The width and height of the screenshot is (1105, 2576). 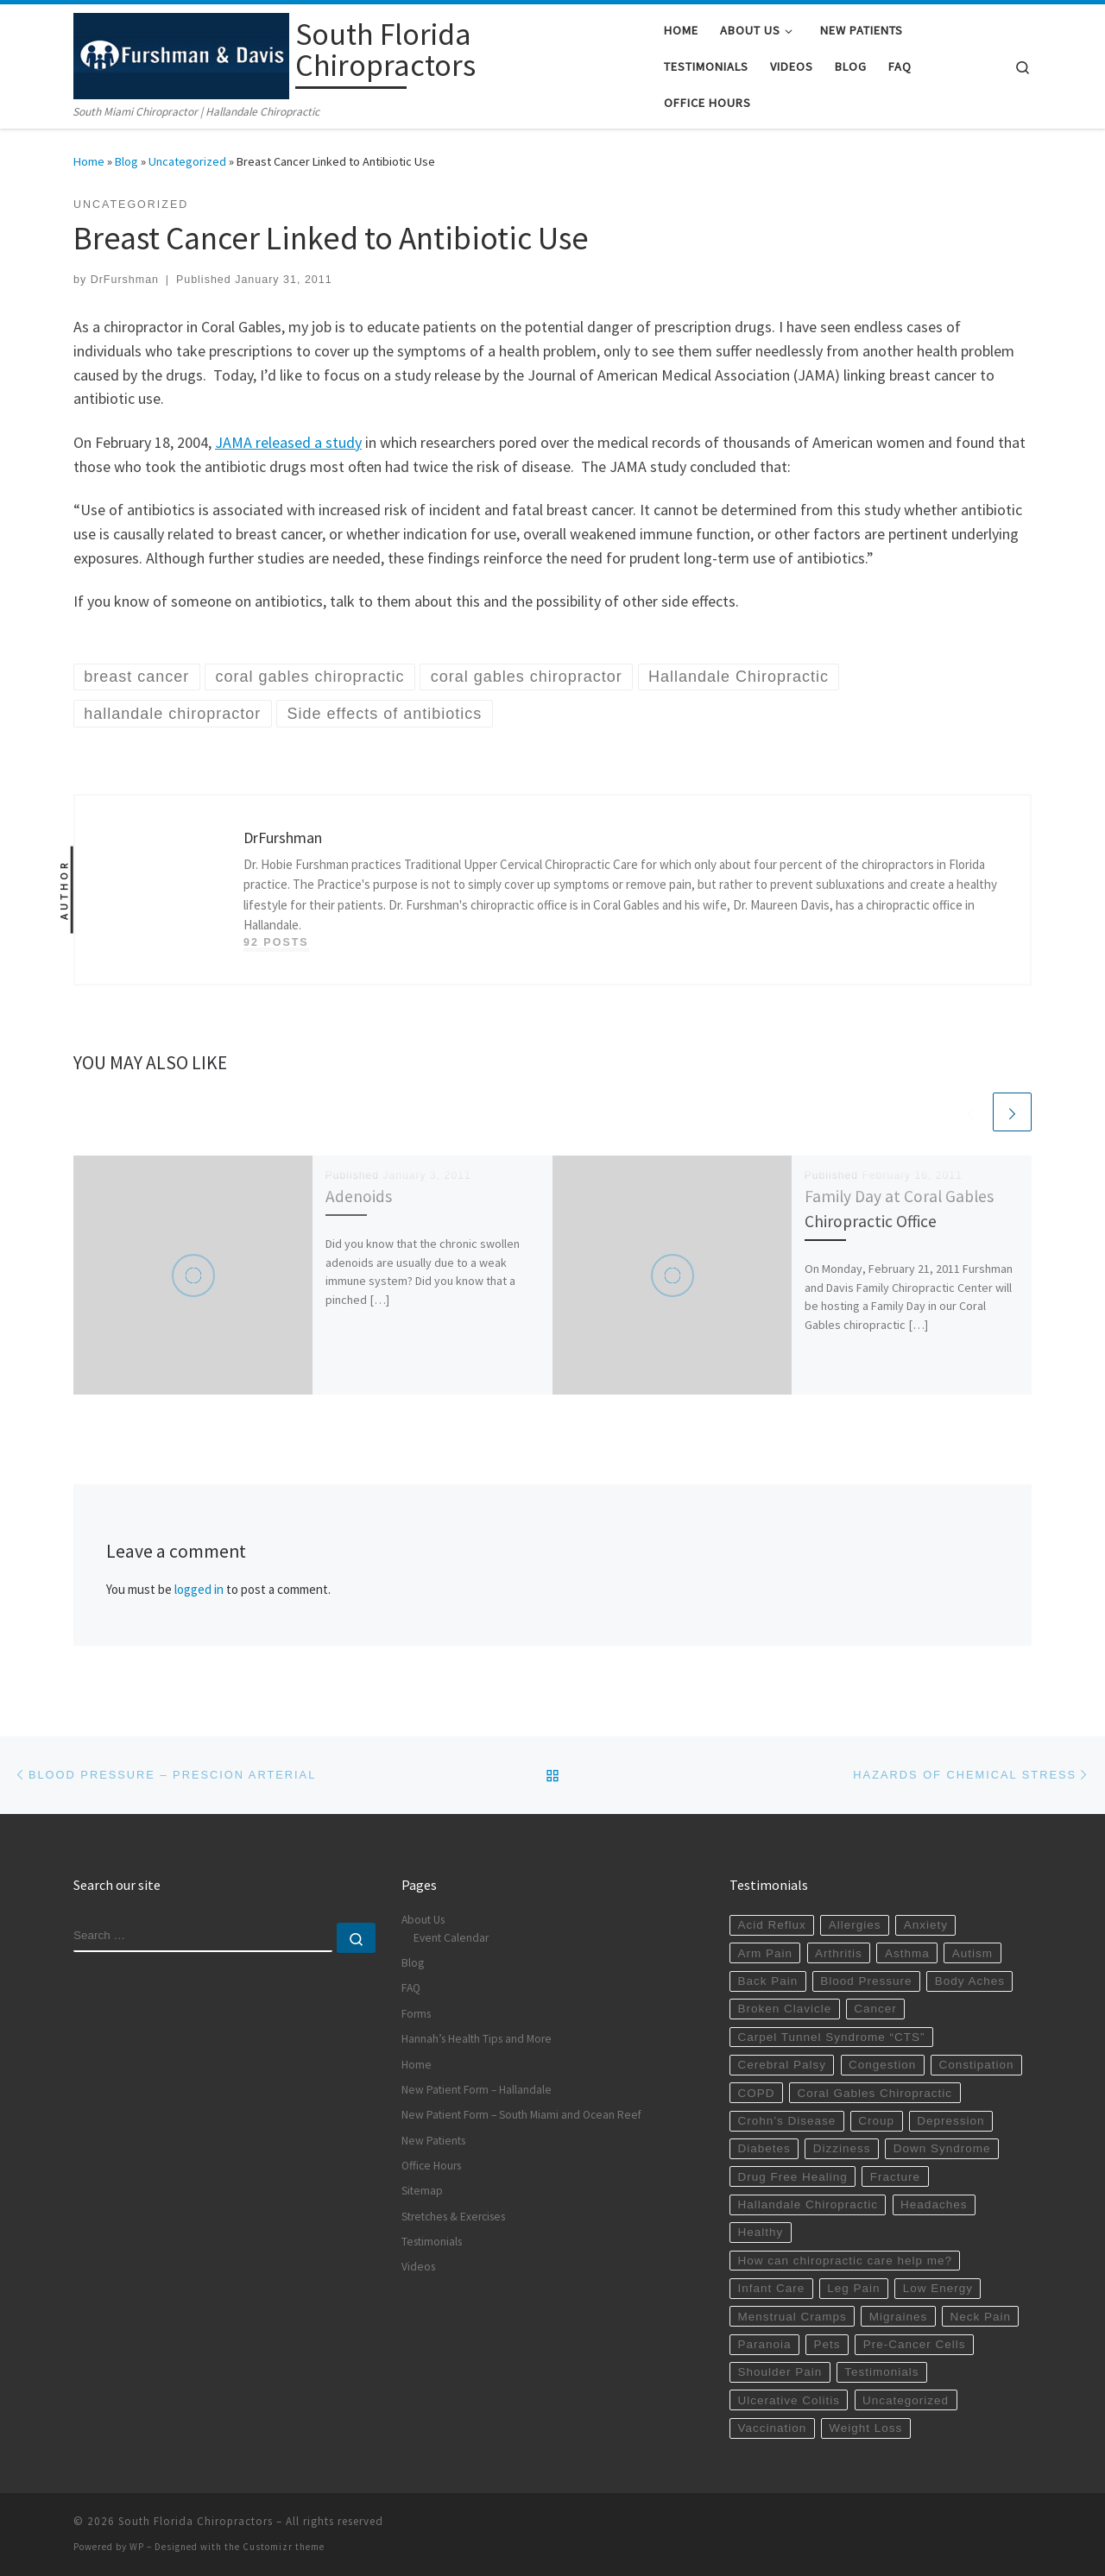 What do you see at coordinates (410, 1988) in the screenshot?
I see `FAQ` at bounding box center [410, 1988].